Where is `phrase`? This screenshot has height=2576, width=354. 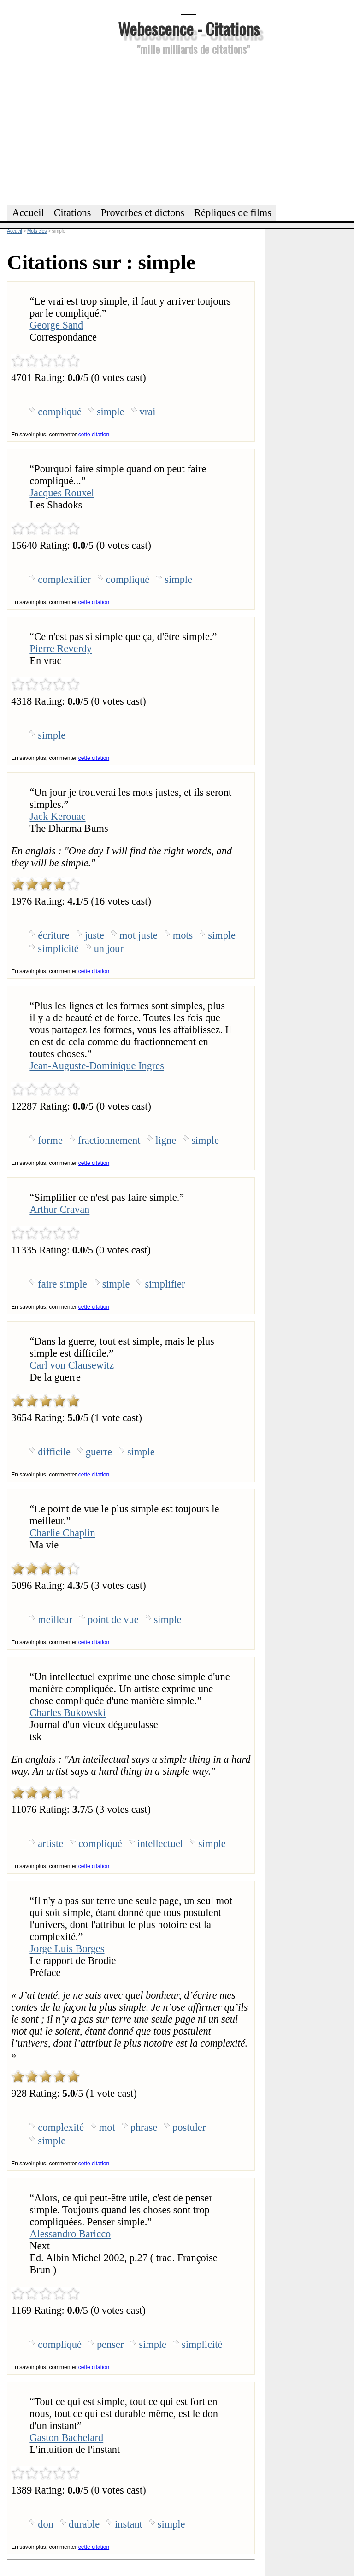 phrase is located at coordinates (143, 2127).